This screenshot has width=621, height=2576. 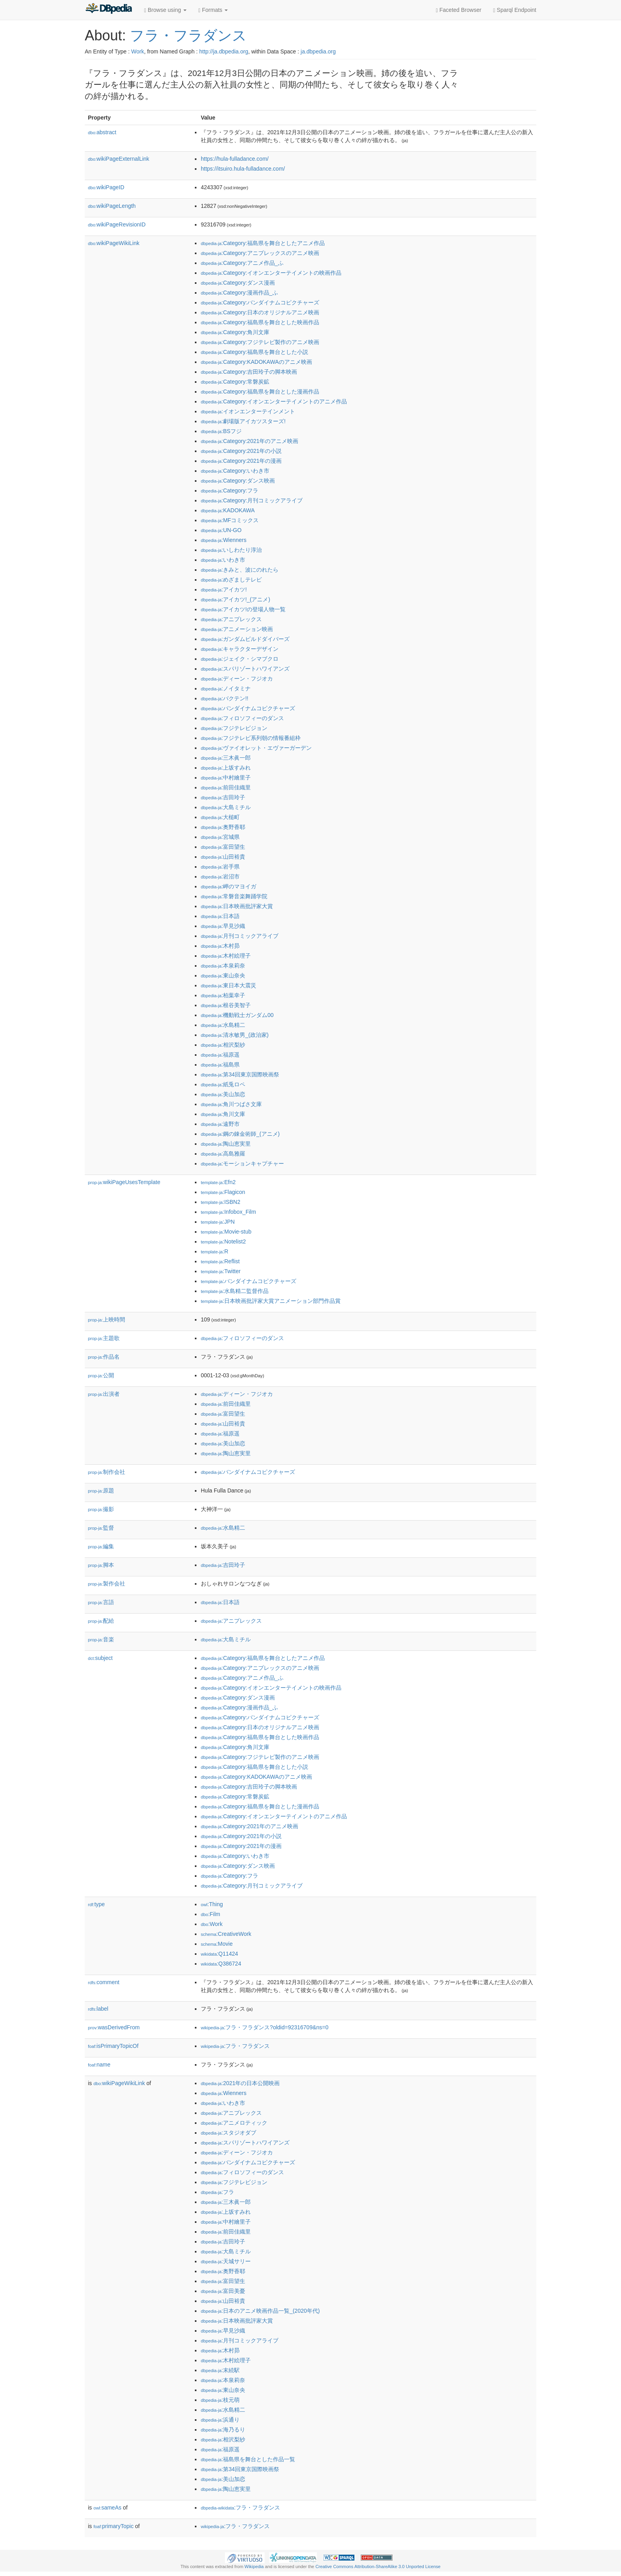 What do you see at coordinates (231, 579) in the screenshot?
I see `:めざましテレビ` at bounding box center [231, 579].